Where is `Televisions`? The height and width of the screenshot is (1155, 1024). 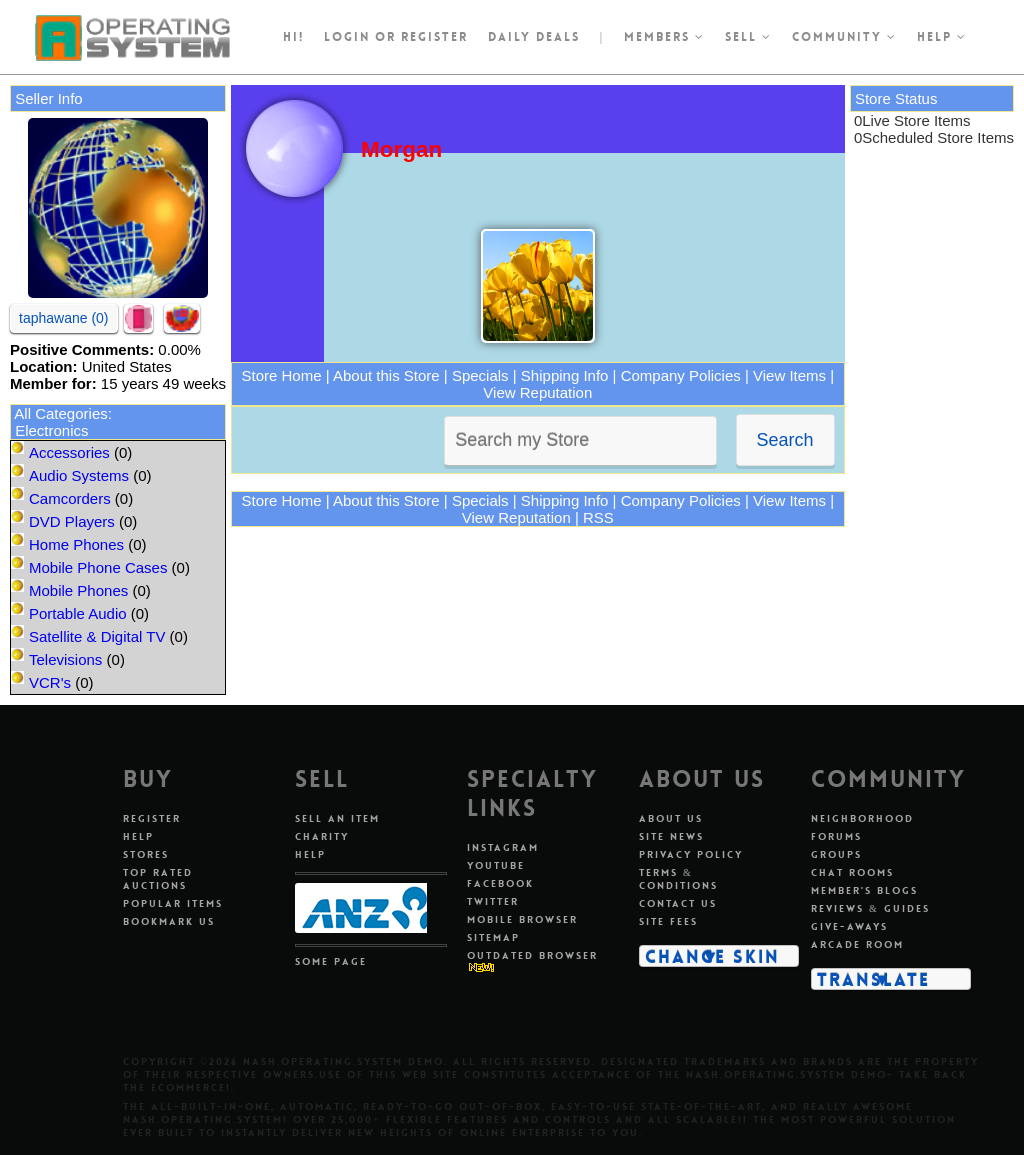
Televisions is located at coordinates (65, 659).